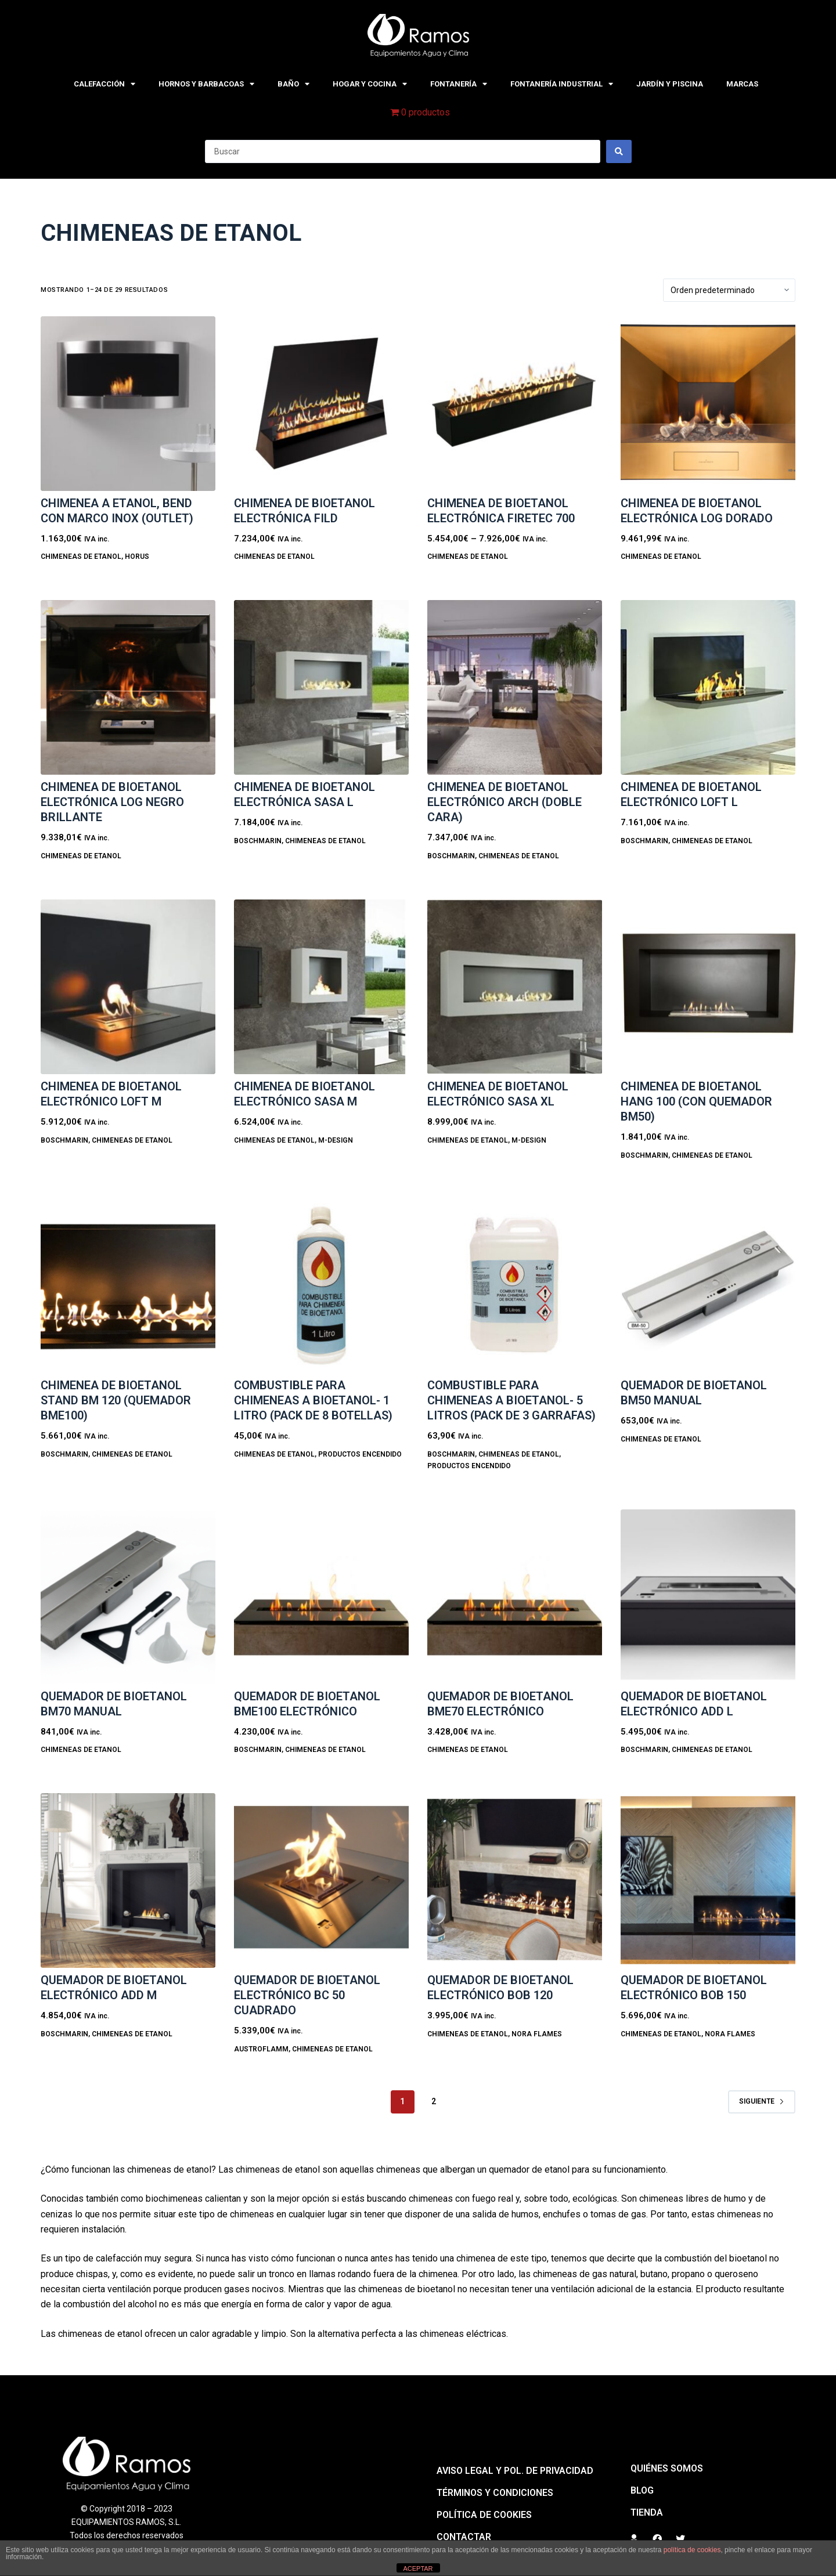 Image resolution: width=836 pixels, height=2576 pixels. What do you see at coordinates (742, 84) in the screenshot?
I see `MARCAS` at bounding box center [742, 84].